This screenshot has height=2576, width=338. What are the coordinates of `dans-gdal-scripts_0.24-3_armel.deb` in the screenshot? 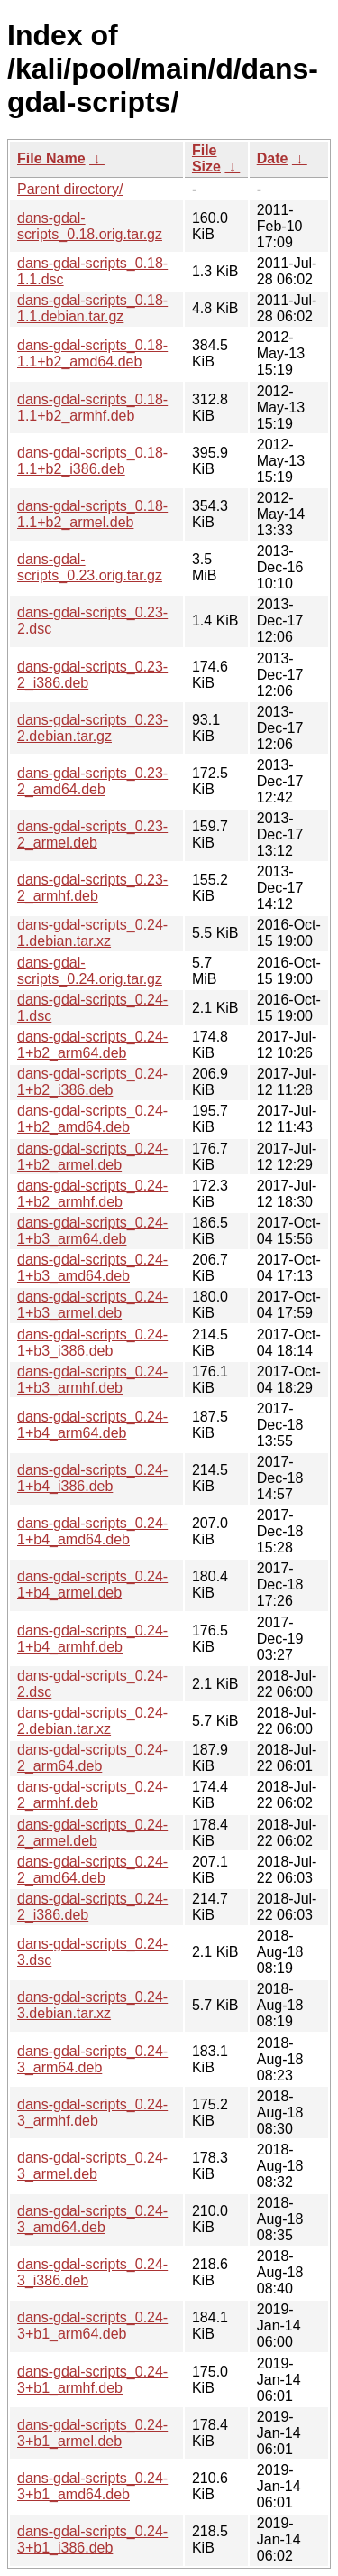 It's located at (92, 2166).